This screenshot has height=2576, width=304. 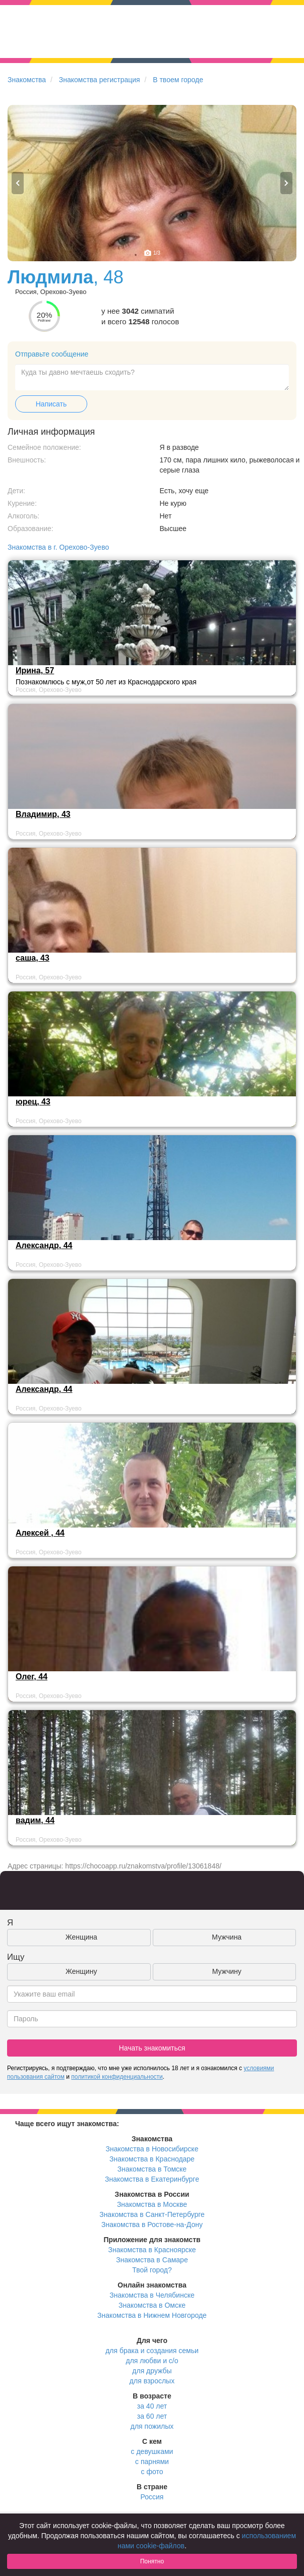 I want to click on Знакомства в Самаре, so click(x=152, y=2260).